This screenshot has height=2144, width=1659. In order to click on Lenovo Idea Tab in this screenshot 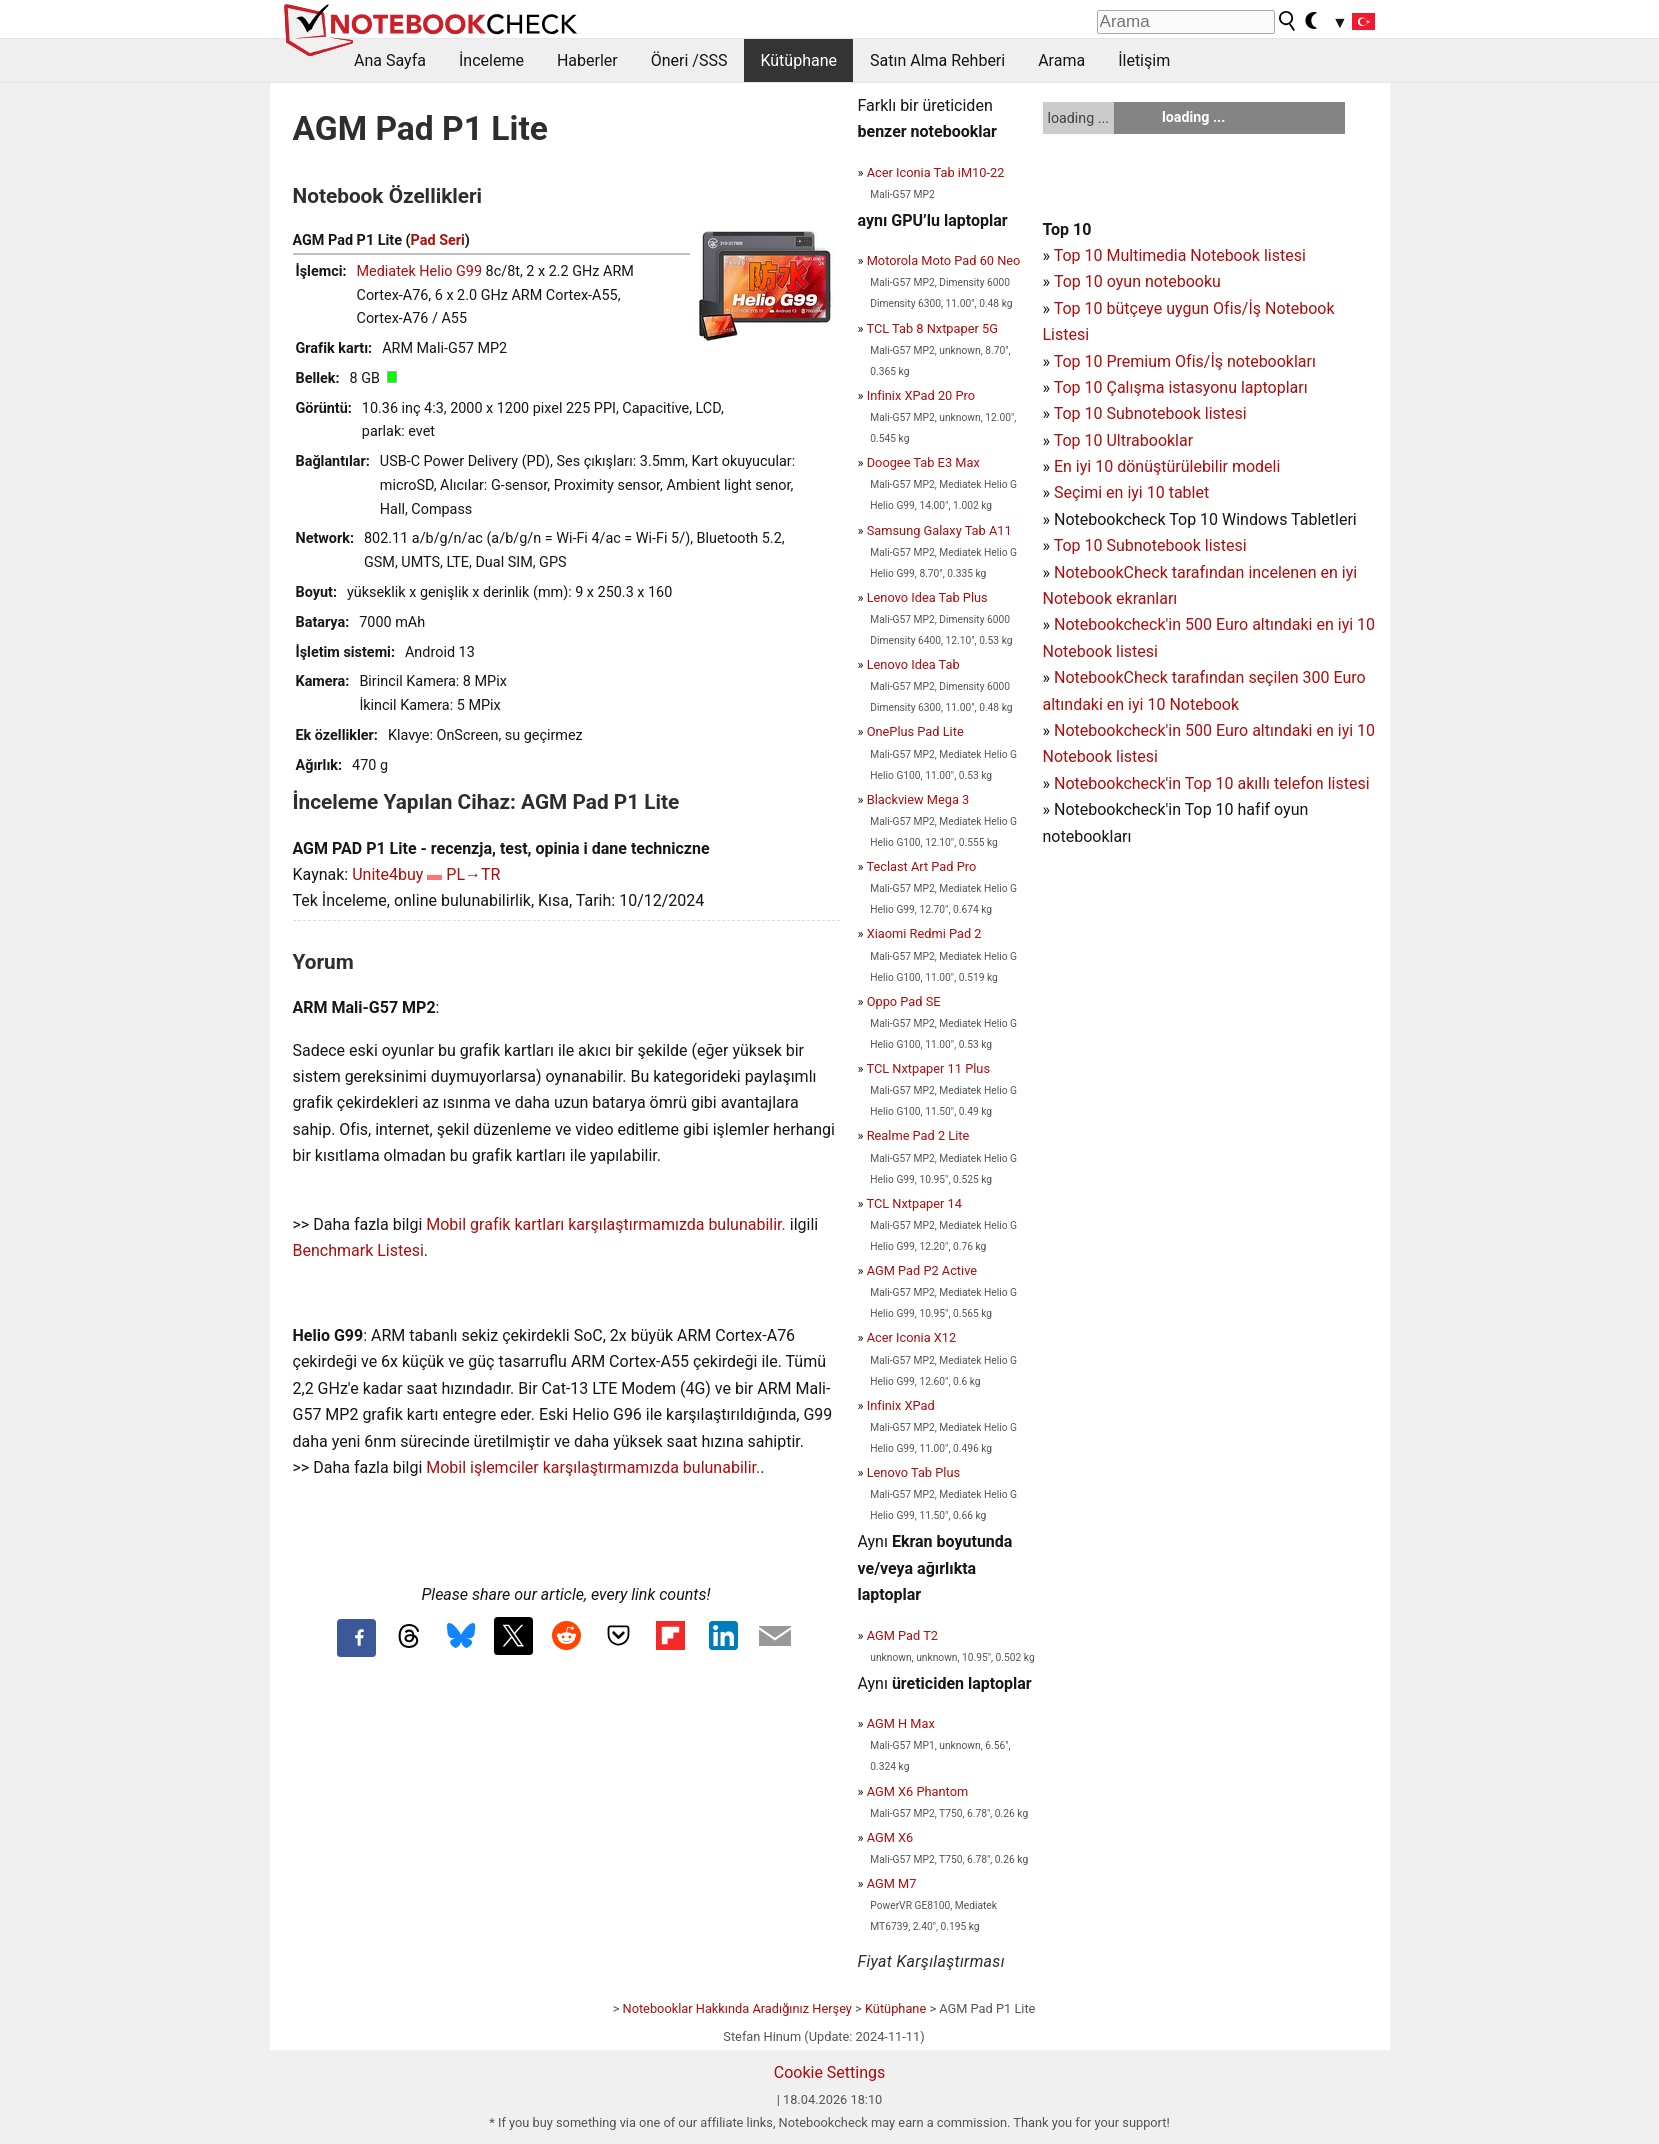, I will do `click(913, 664)`.